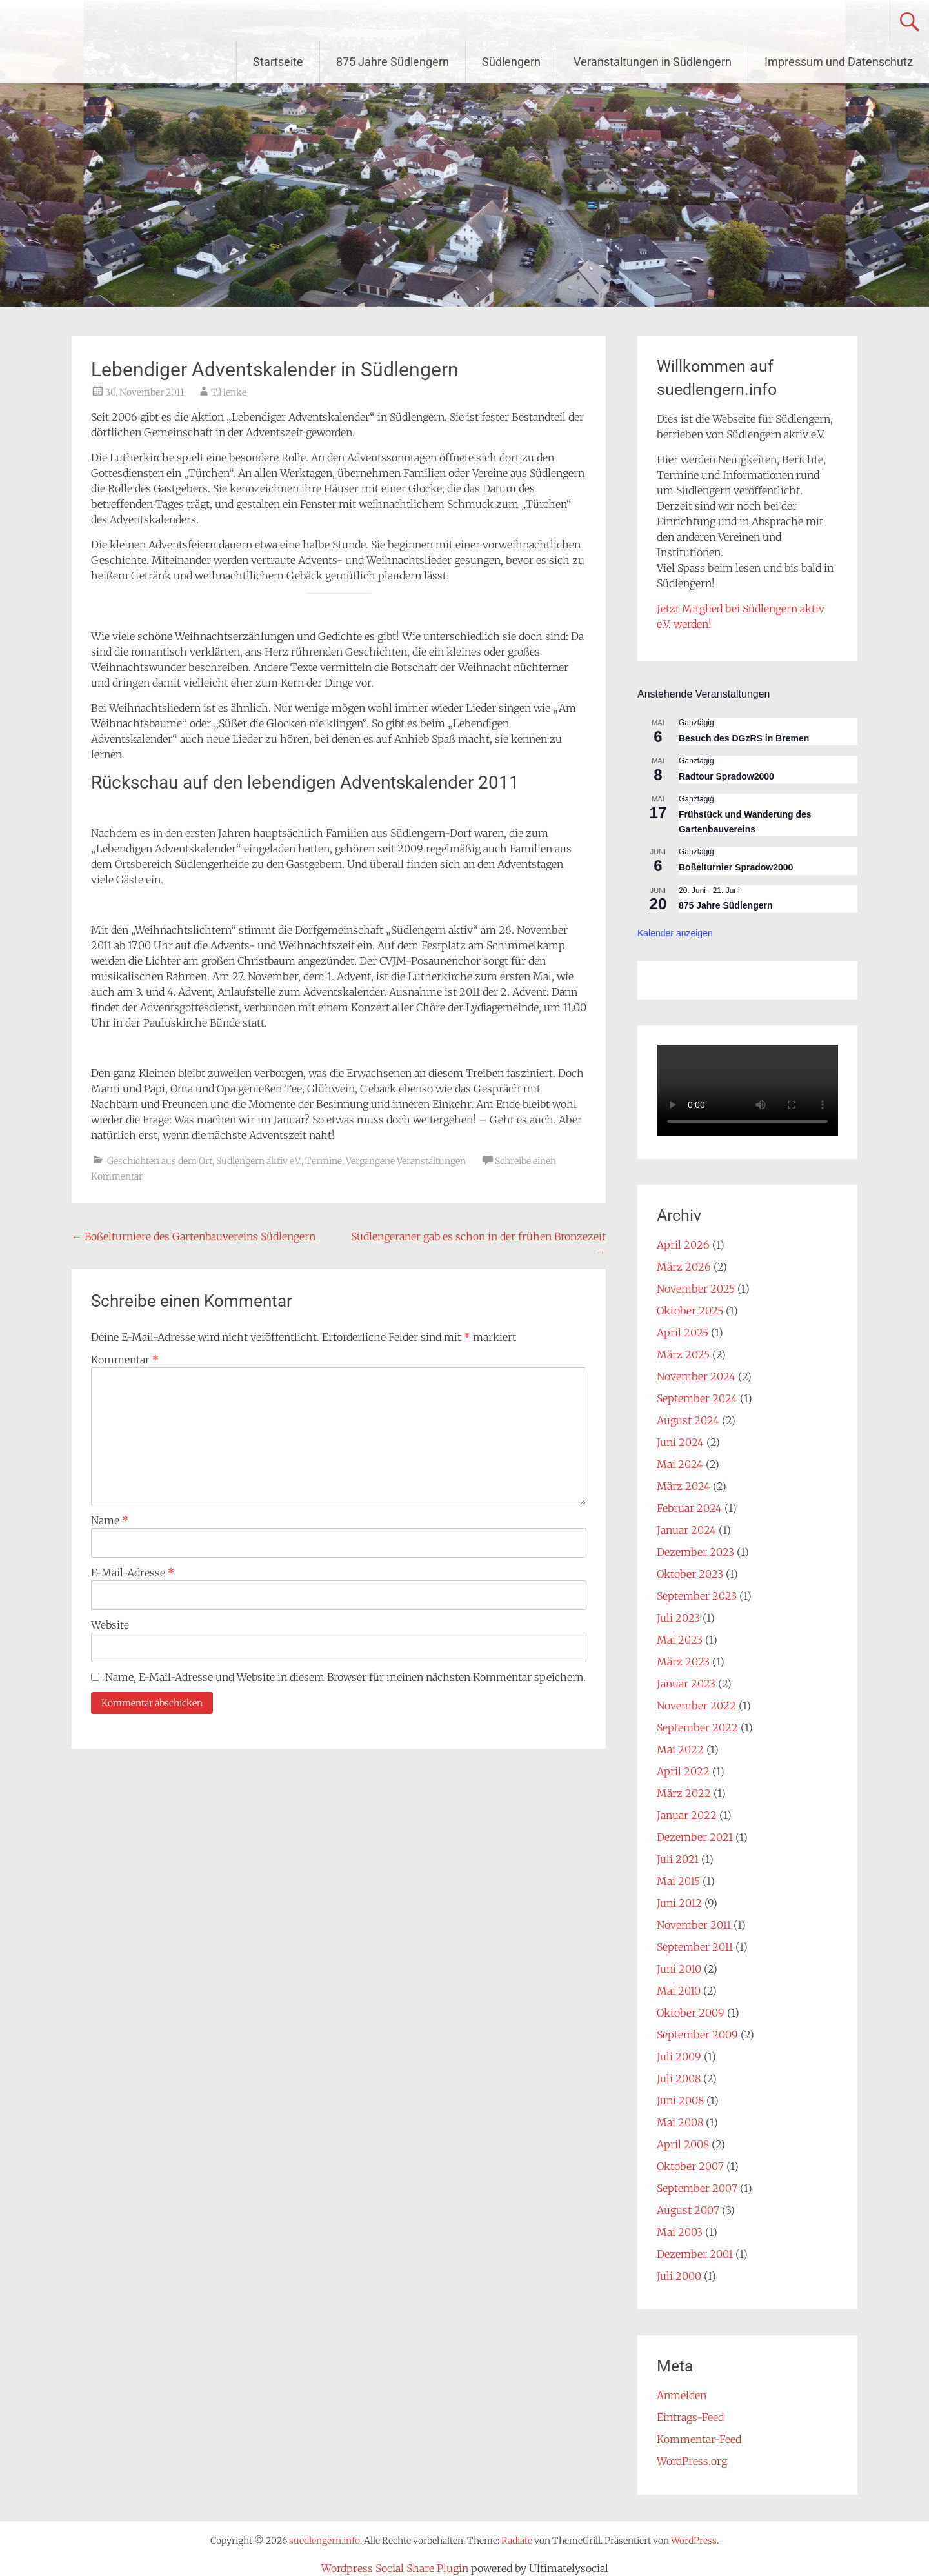 The height and width of the screenshot is (2576, 929). Describe the element at coordinates (683, 1771) in the screenshot. I see `April 2022` at that location.